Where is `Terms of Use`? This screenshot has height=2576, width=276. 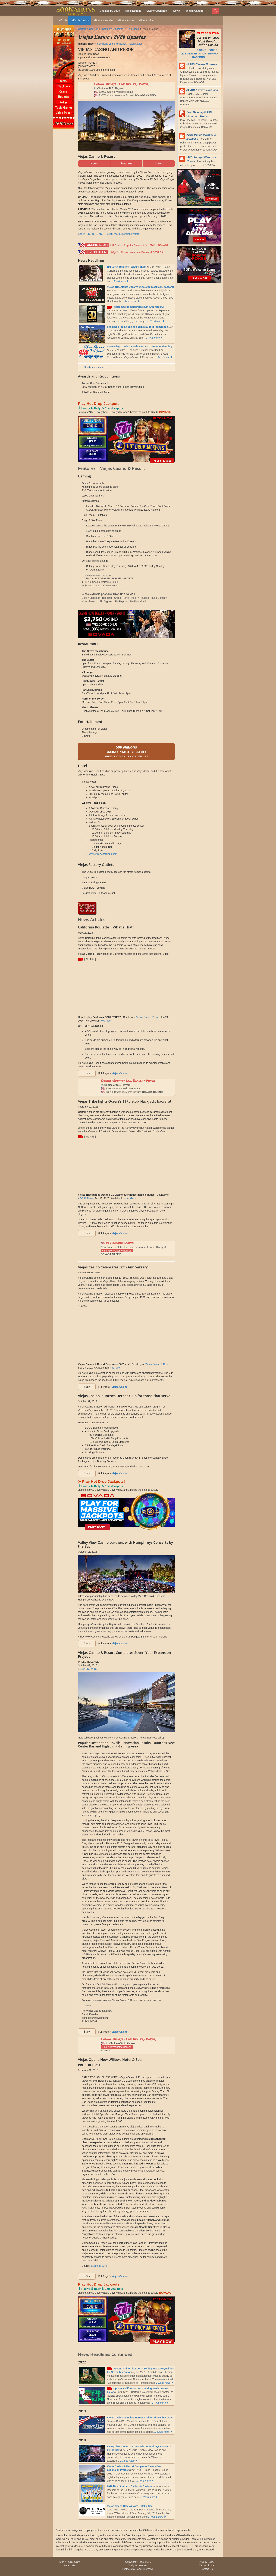
Terms of Use is located at coordinates (206, 2565).